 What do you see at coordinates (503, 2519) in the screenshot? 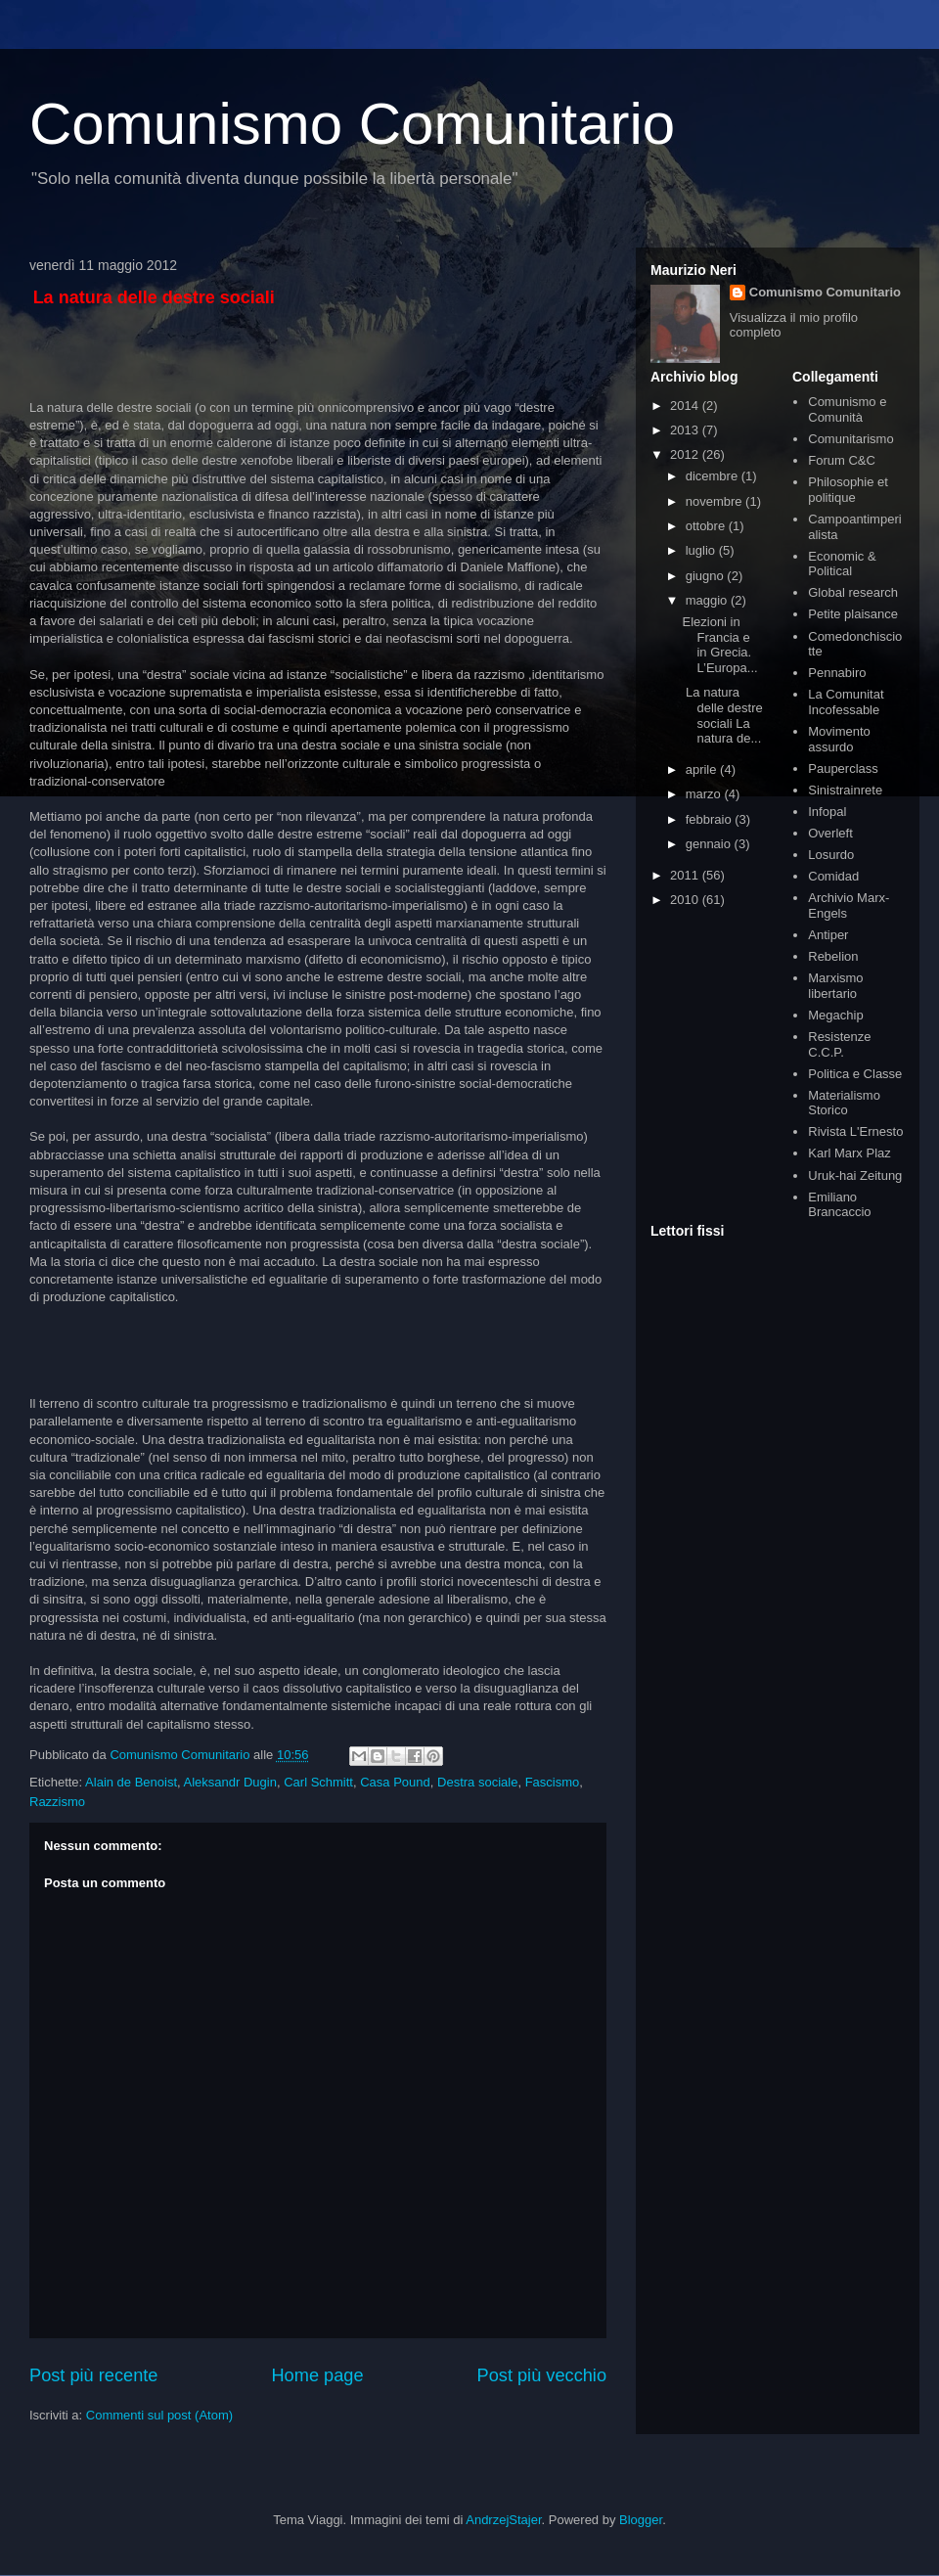
I see `AndrzejStajer` at bounding box center [503, 2519].